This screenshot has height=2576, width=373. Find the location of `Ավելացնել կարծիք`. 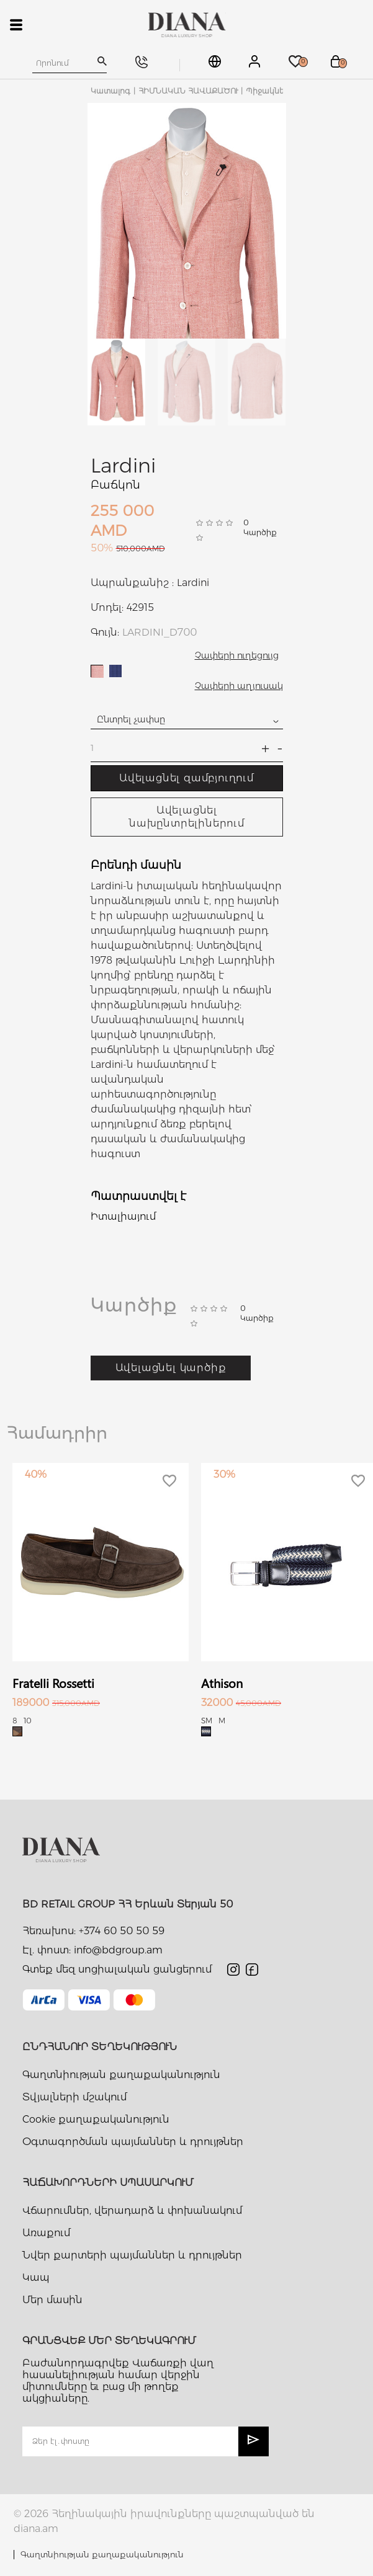

Ավելացնել կարծիք is located at coordinates (171, 1368).